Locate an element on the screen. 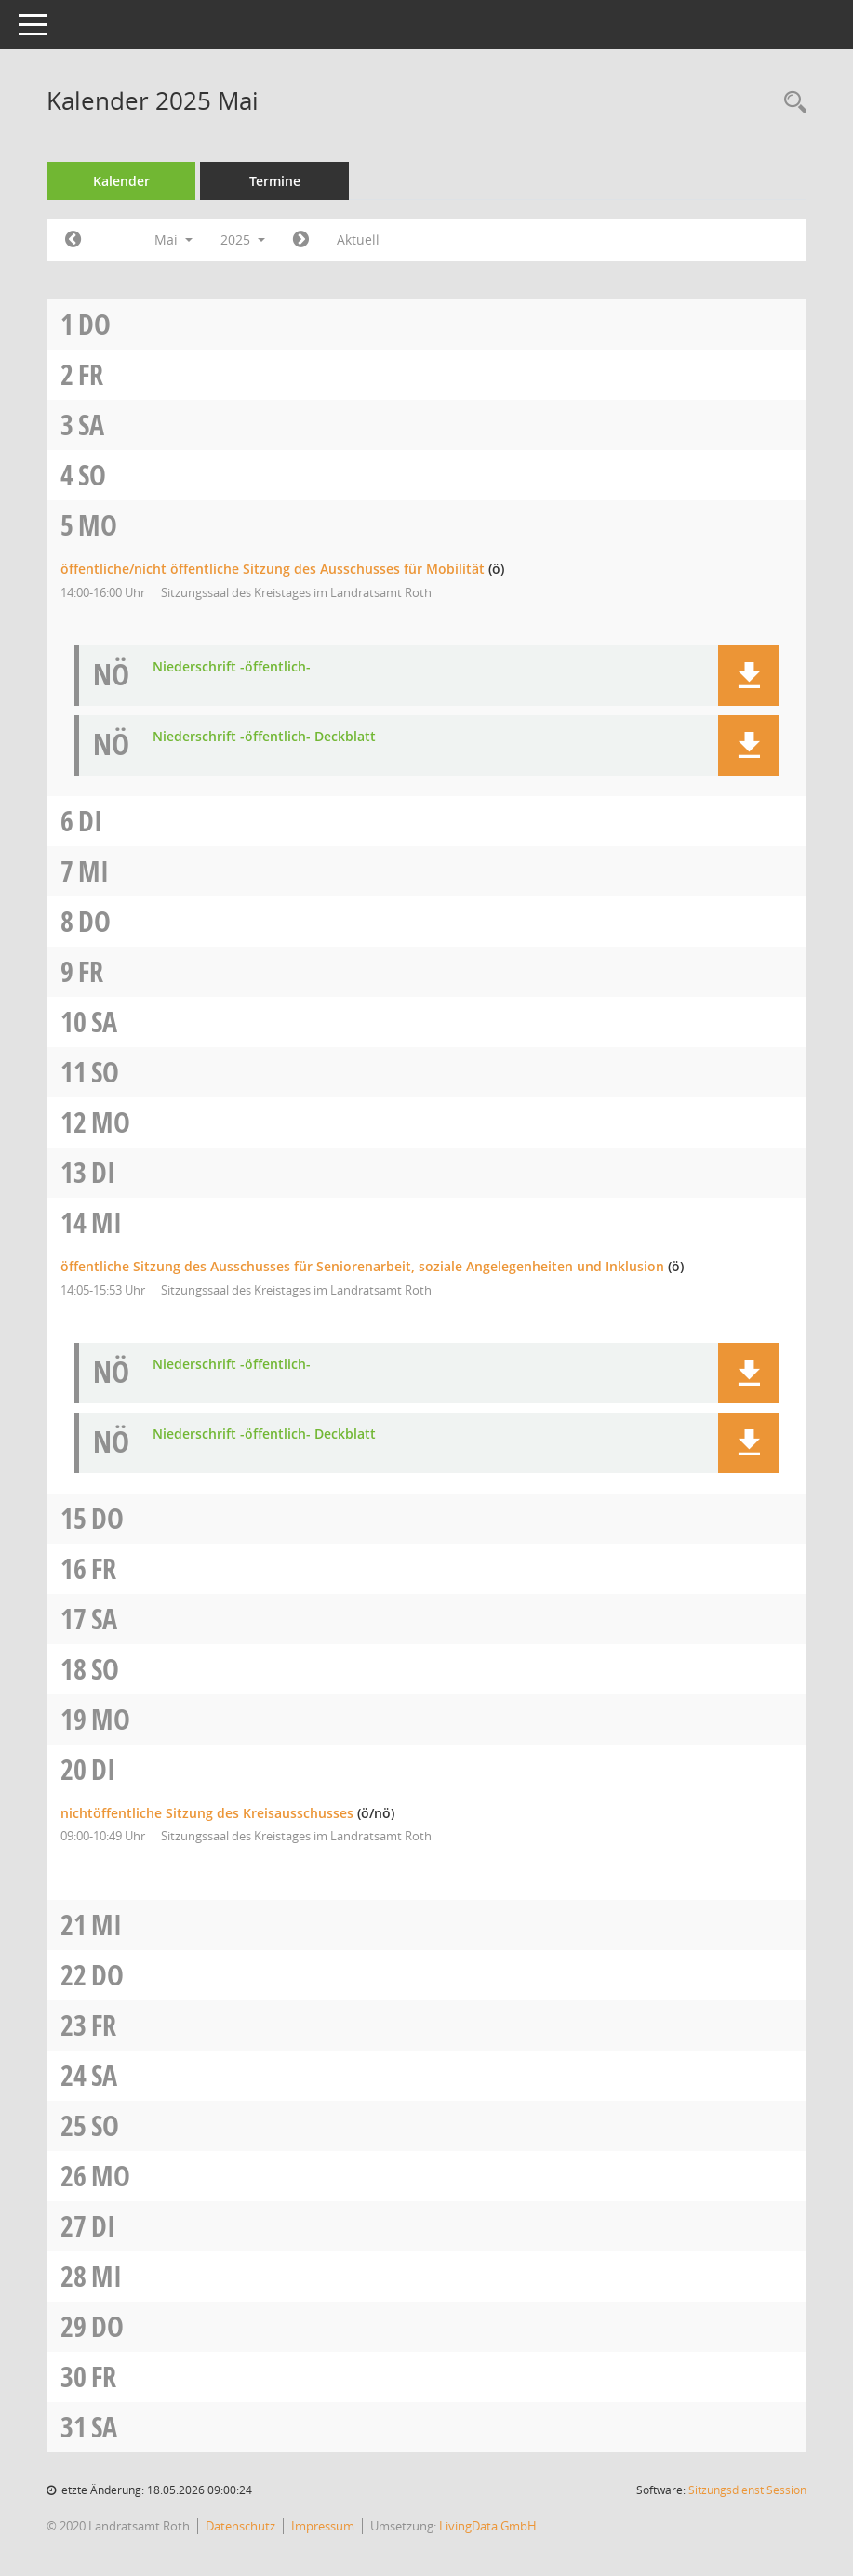  Sa is located at coordinates (91, 424).